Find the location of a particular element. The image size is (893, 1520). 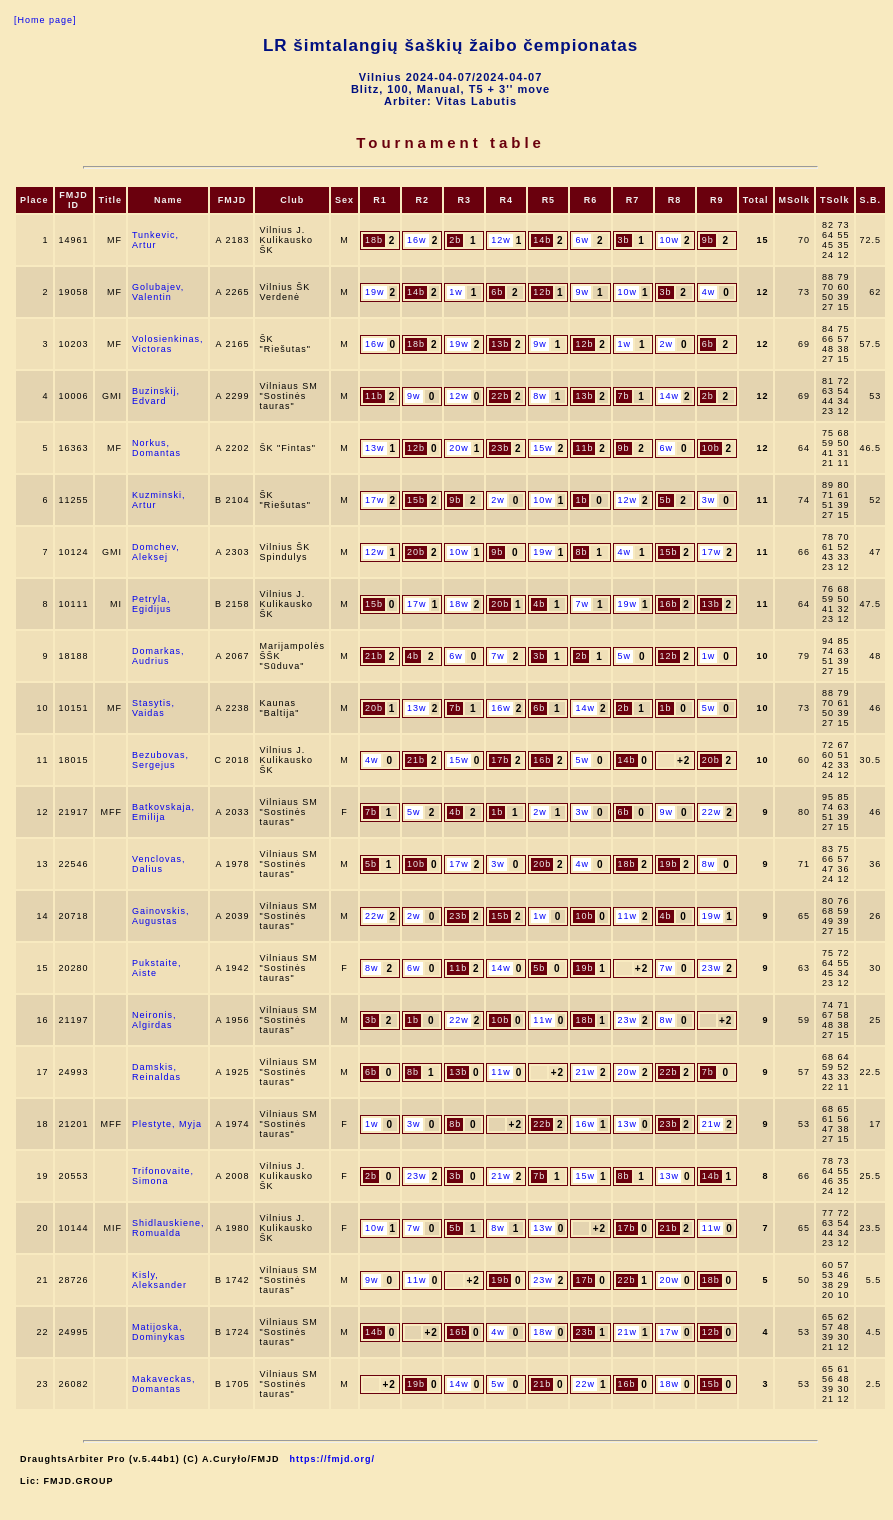

4w is located at coordinates (709, 292).